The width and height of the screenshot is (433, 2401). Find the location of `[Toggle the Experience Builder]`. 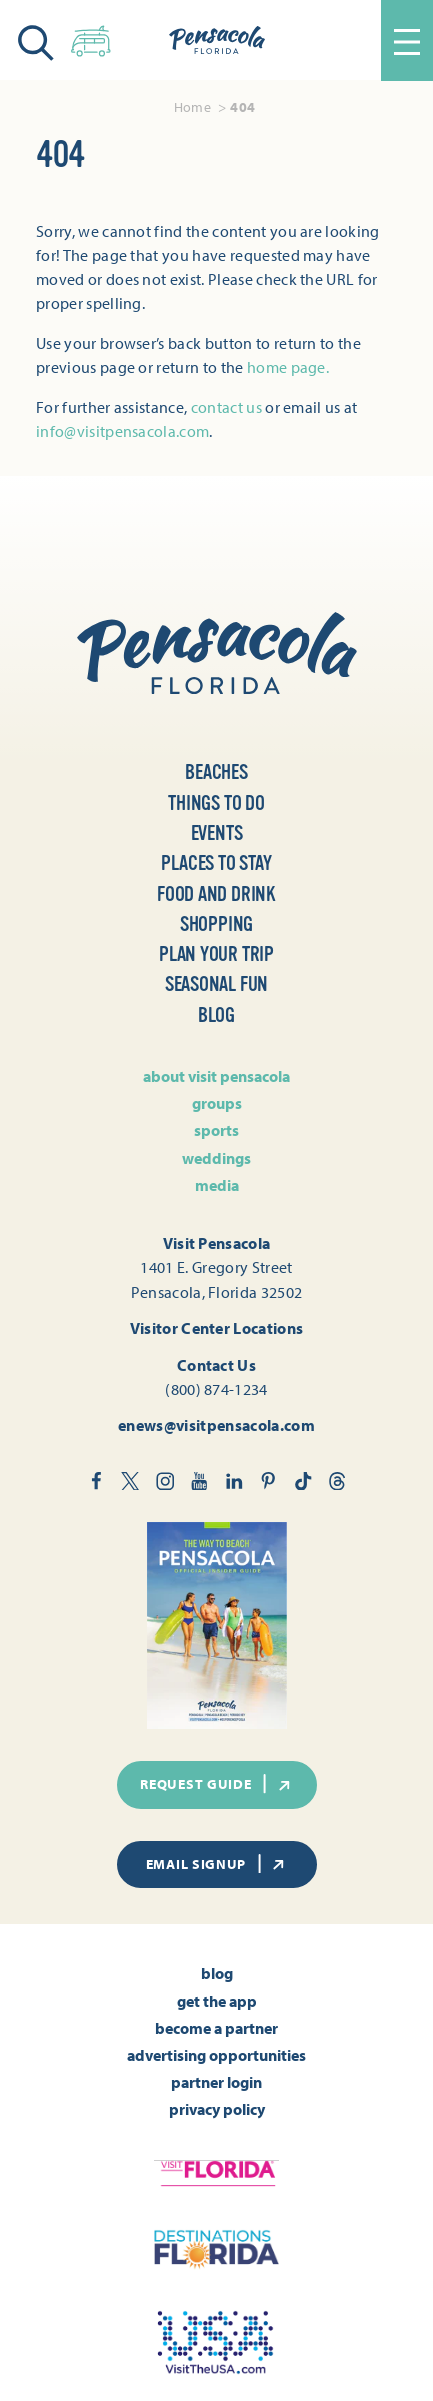

[Toggle the Experience Builder] is located at coordinates (91, 37).